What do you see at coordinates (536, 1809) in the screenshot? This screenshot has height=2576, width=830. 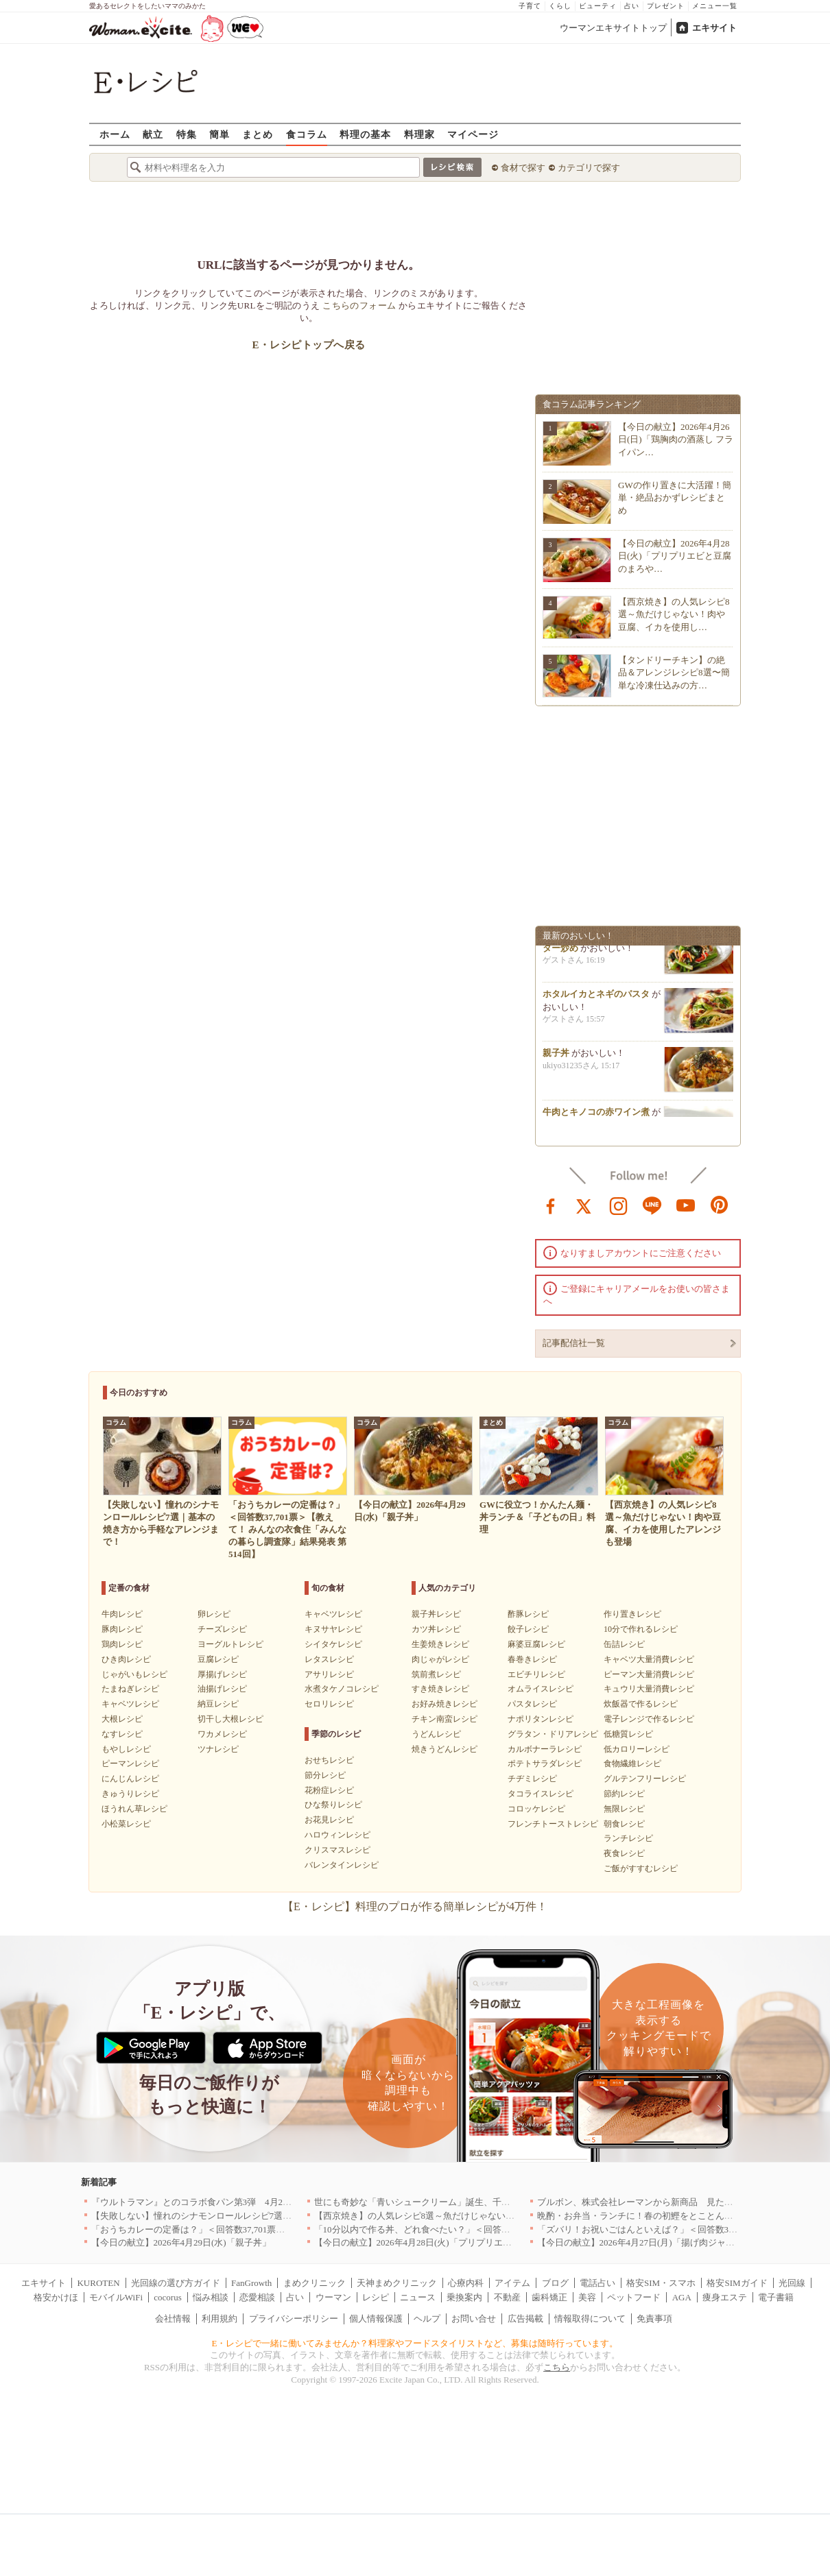 I see `コロッケレシピ` at bounding box center [536, 1809].